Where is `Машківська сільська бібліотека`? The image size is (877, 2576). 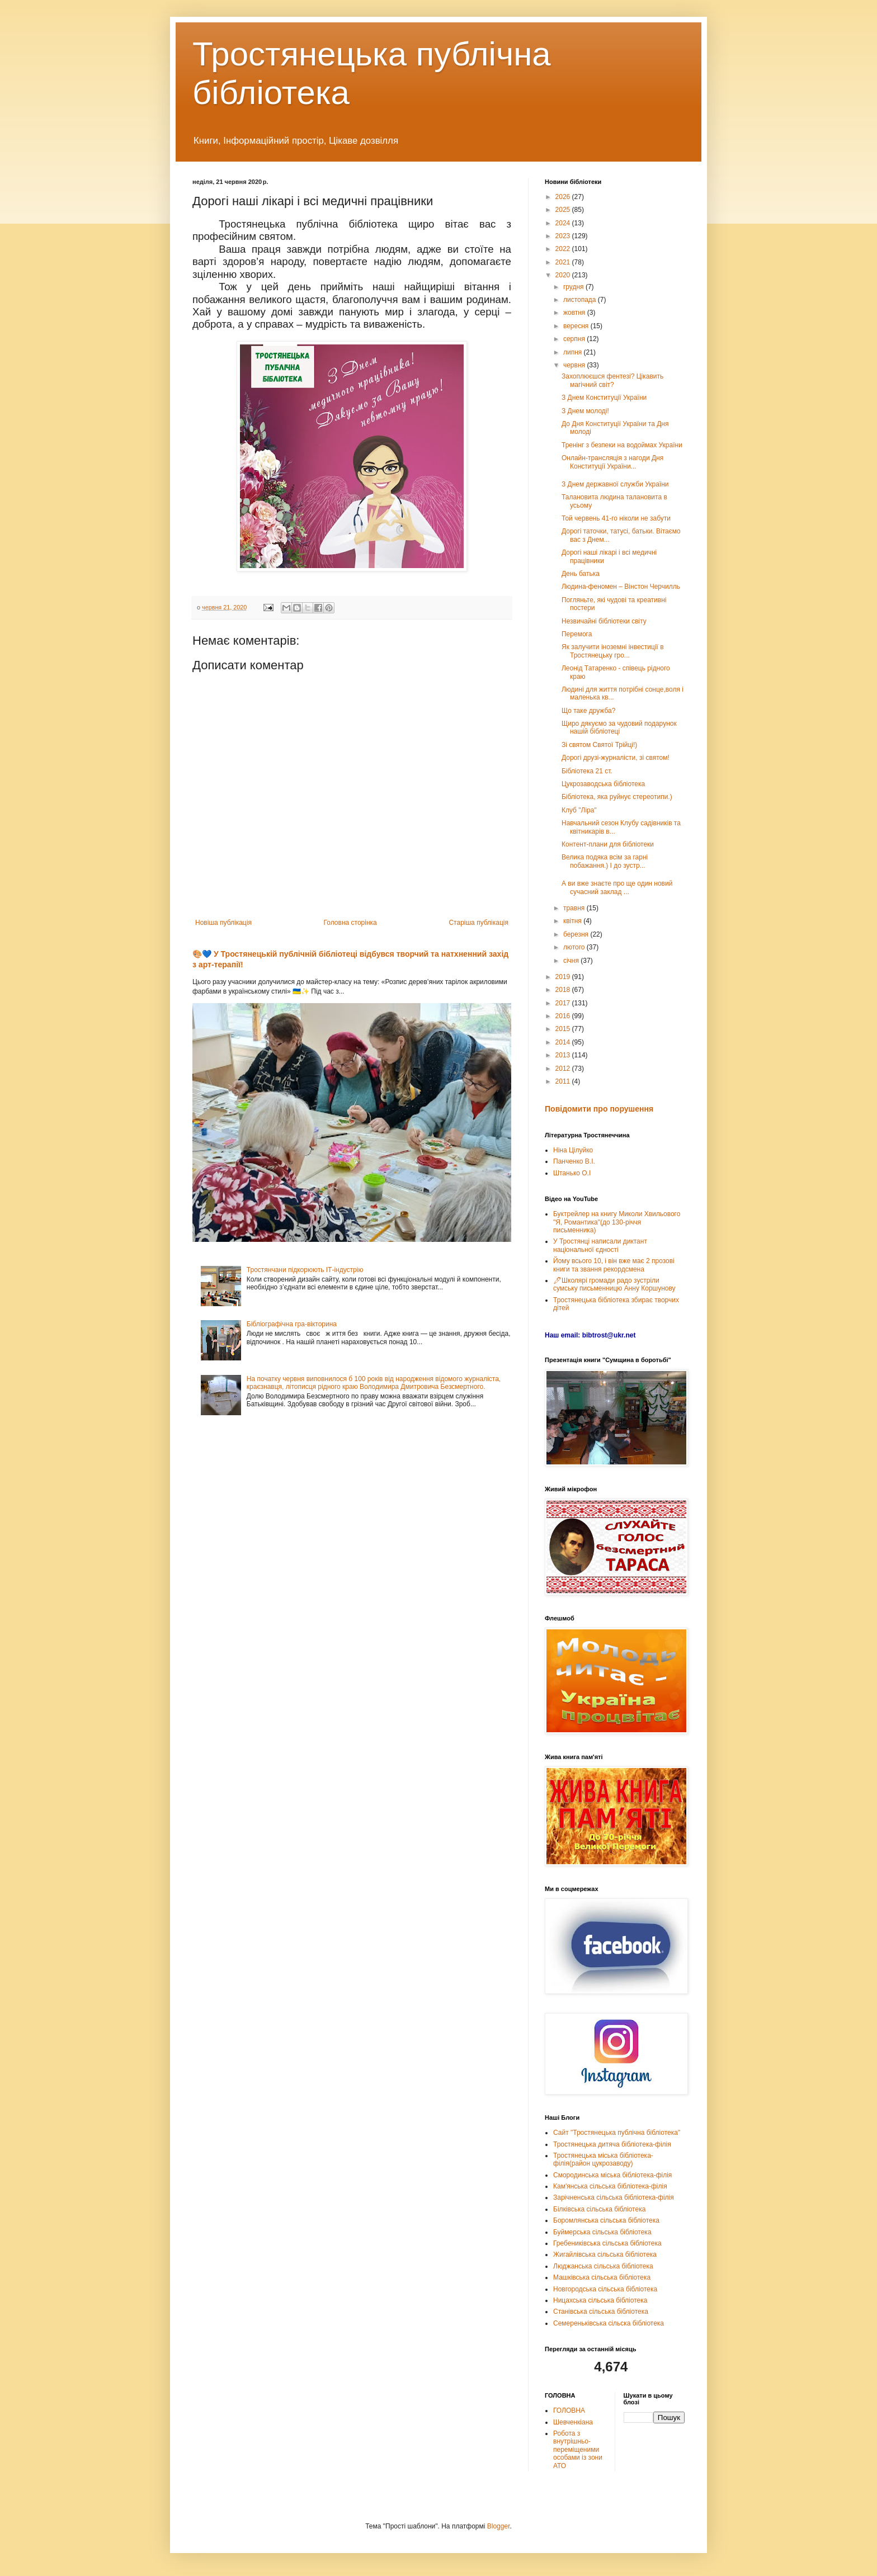 Машківська сільська бібліотека is located at coordinates (601, 2277).